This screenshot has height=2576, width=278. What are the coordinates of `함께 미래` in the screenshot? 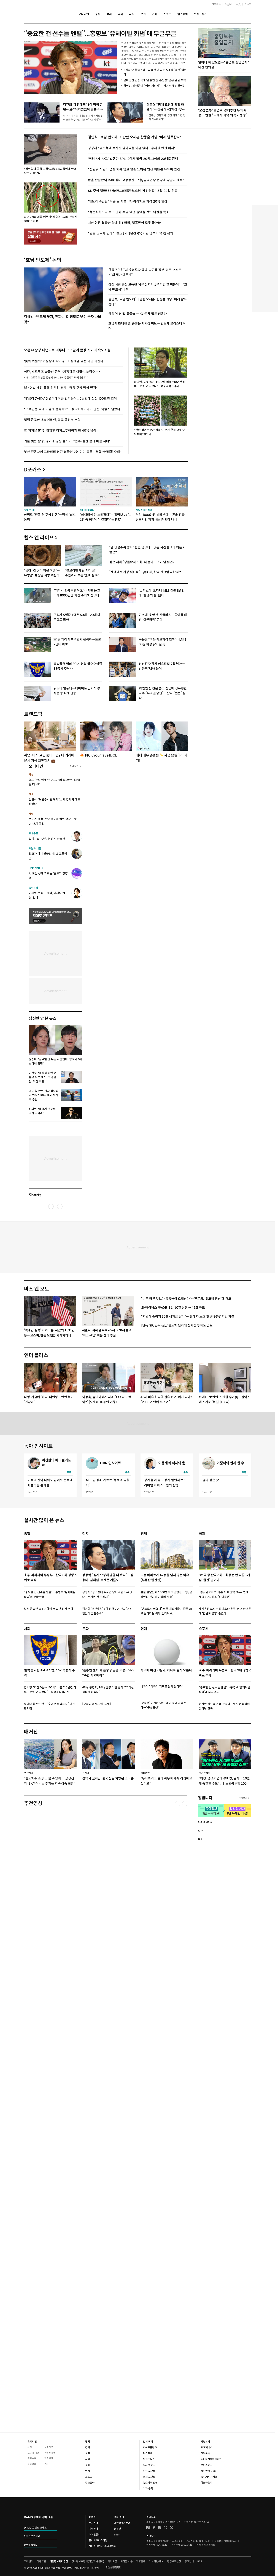 It's located at (148, 2441).